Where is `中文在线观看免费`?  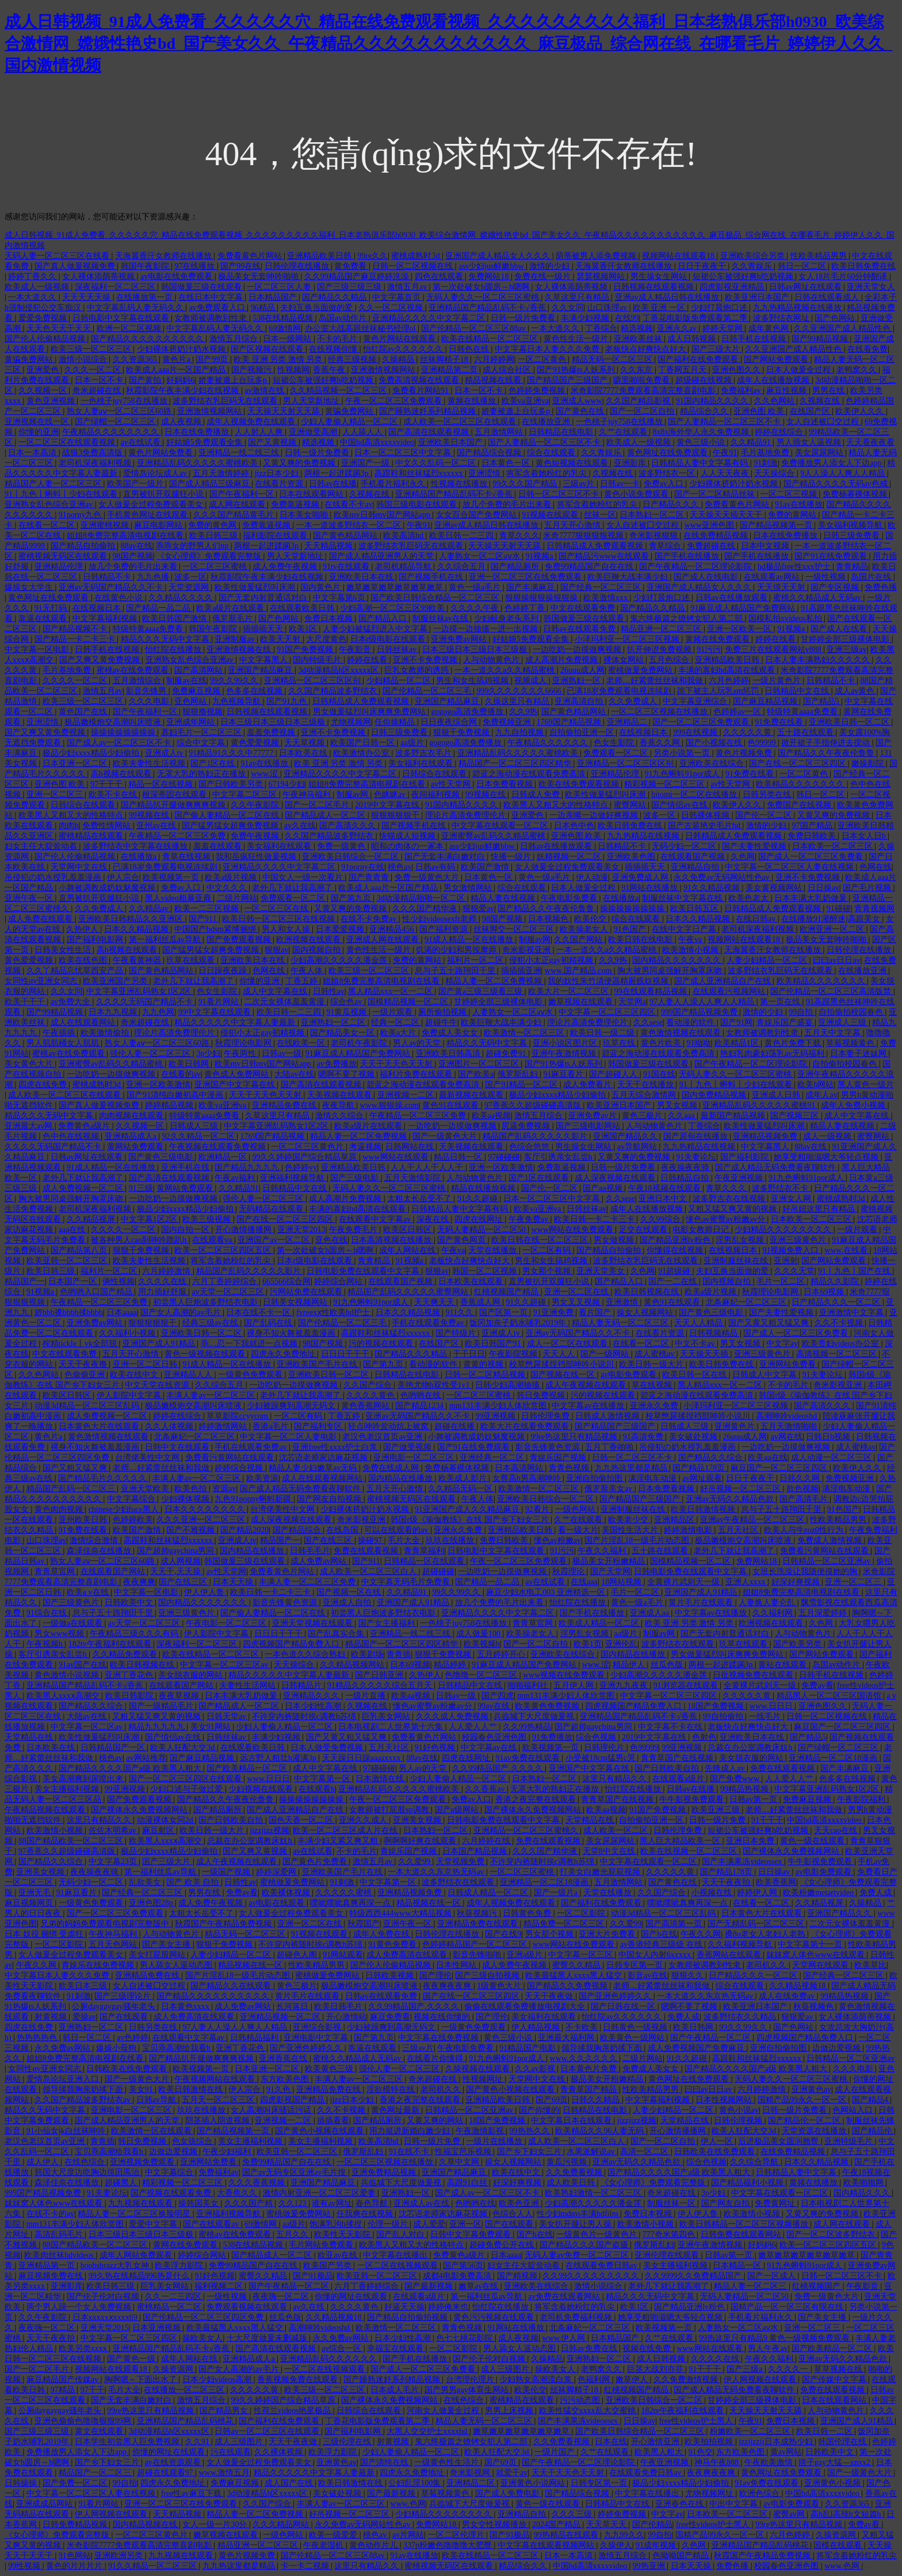
中文在线观看免费 is located at coordinates (584, 608).